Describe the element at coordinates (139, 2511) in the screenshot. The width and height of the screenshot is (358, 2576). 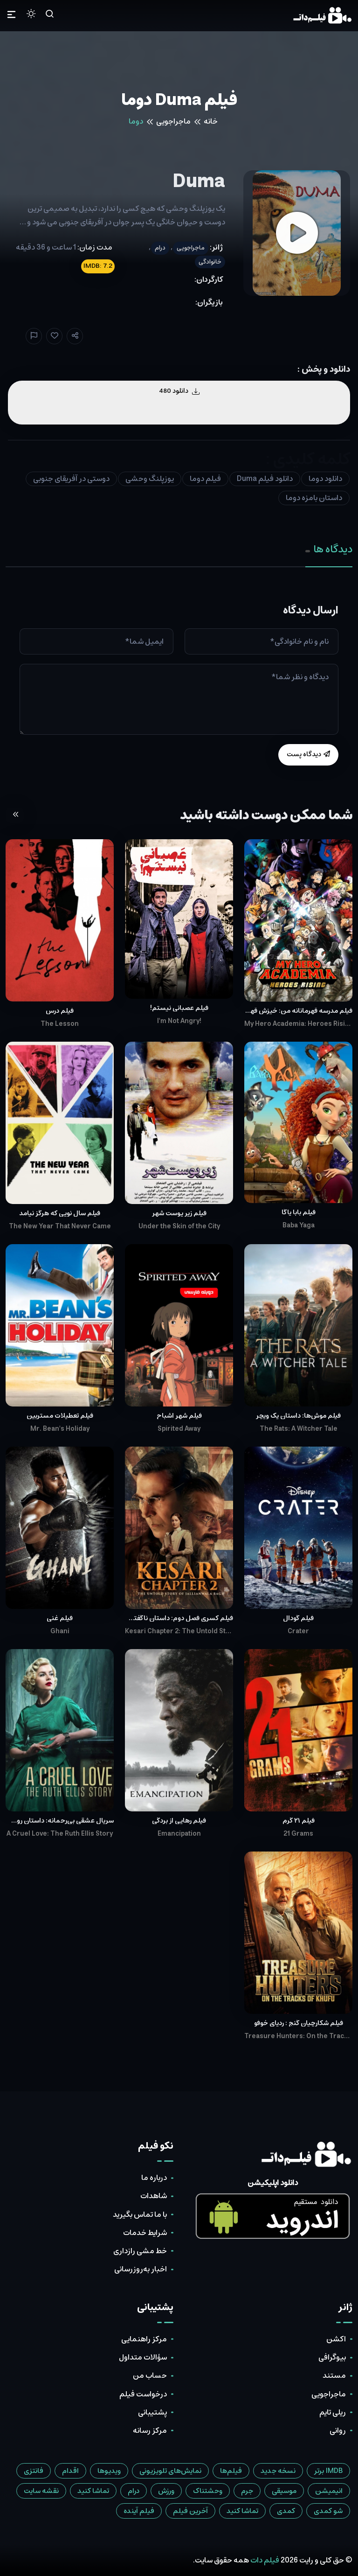
I see `فیلم آینده` at that location.